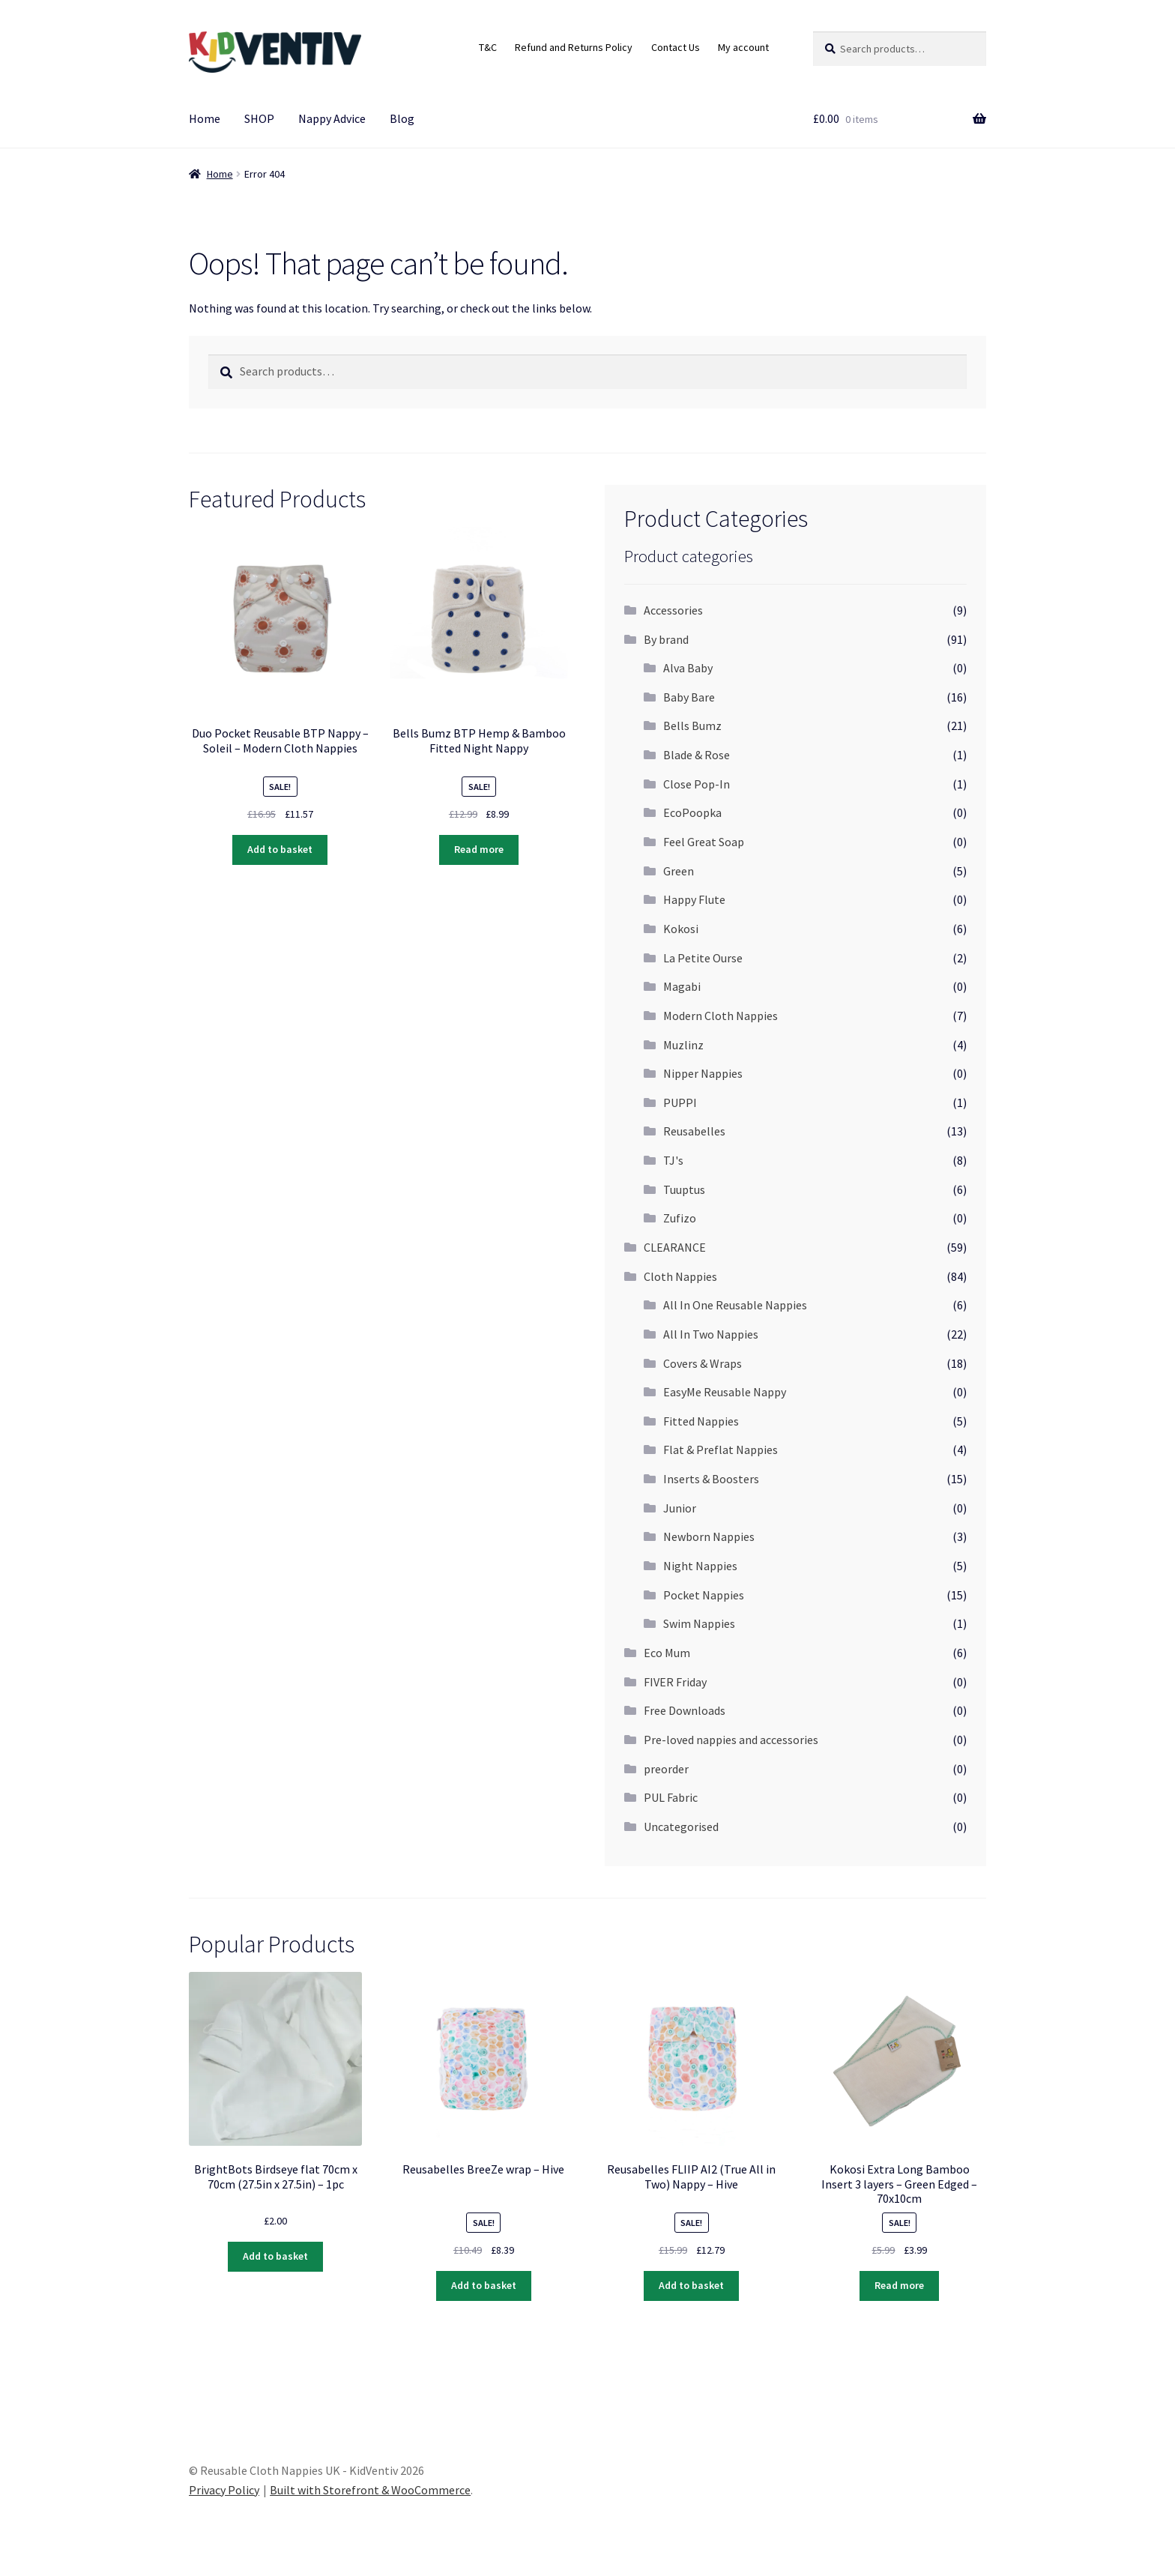 The width and height of the screenshot is (1175, 2576). Describe the element at coordinates (694, 1130) in the screenshot. I see `Reusabelles` at that location.